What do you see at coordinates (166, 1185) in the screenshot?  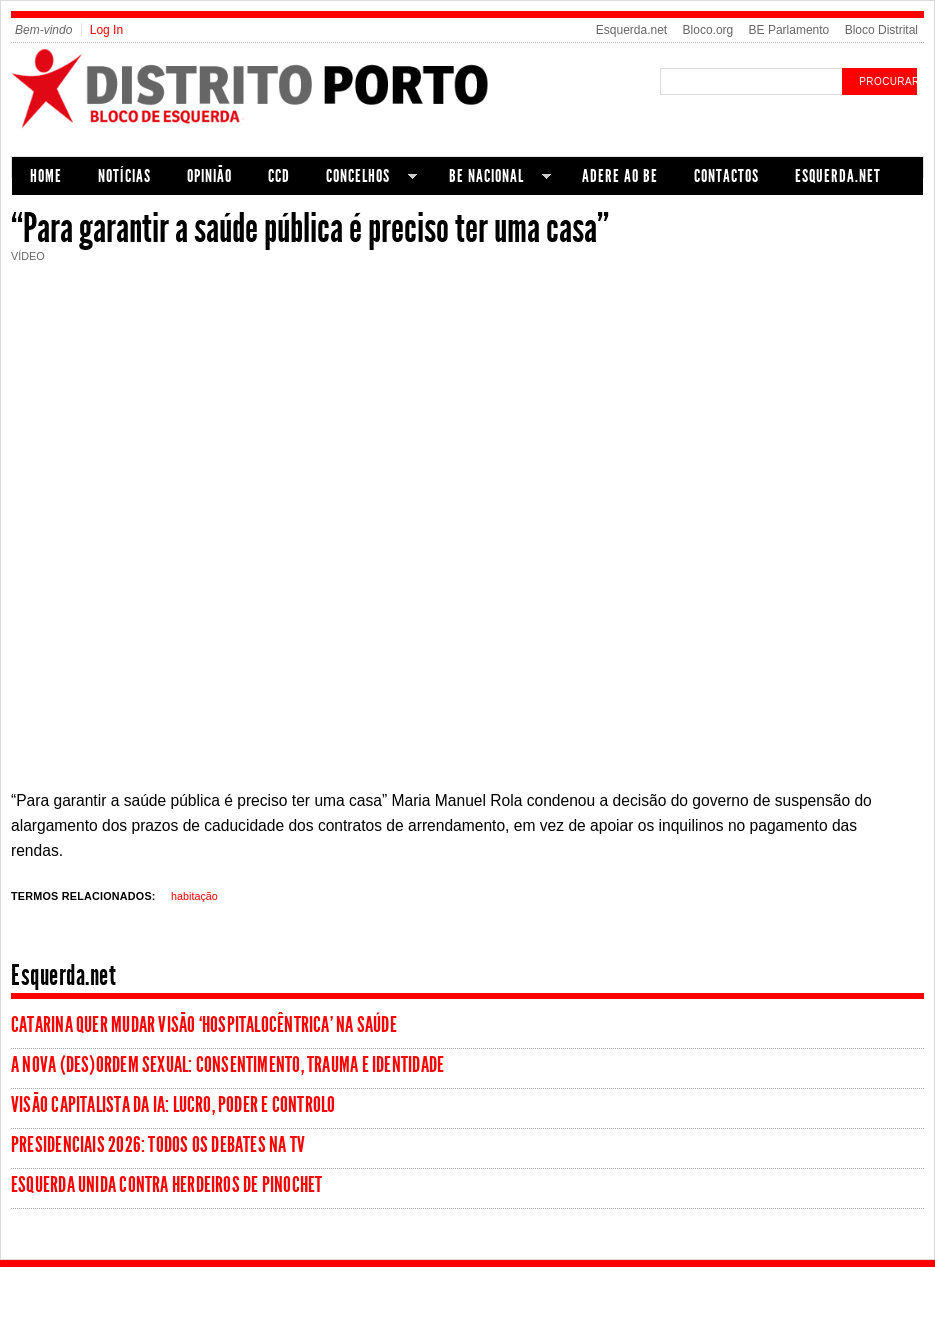 I see `Esquerda unida contra herdeiros de Pinochet` at bounding box center [166, 1185].